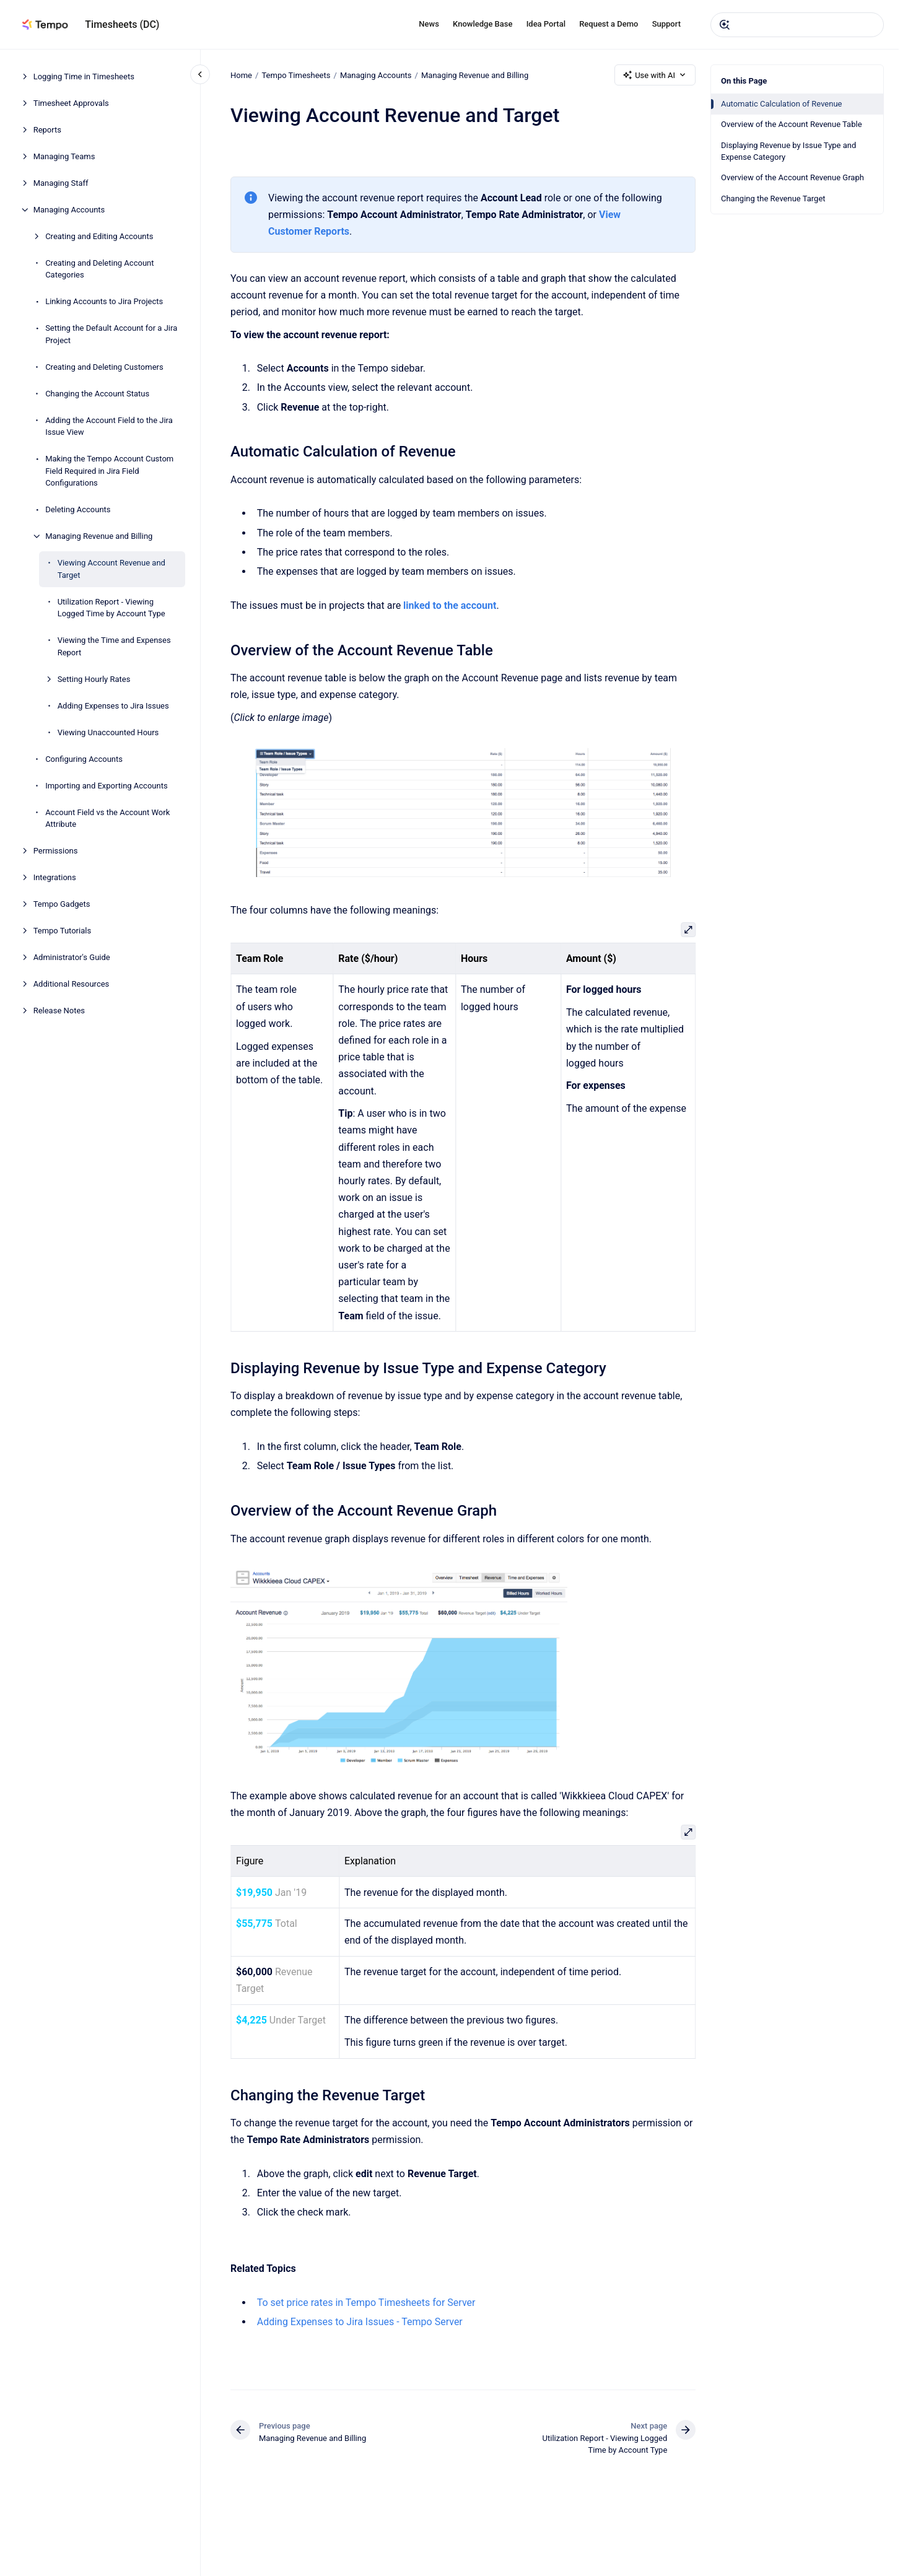 The height and width of the screenshot is (2576, 908). Describe the element at coordinates (71, 103) in the screenshot. I see `Timesheet Approvals` at that location.